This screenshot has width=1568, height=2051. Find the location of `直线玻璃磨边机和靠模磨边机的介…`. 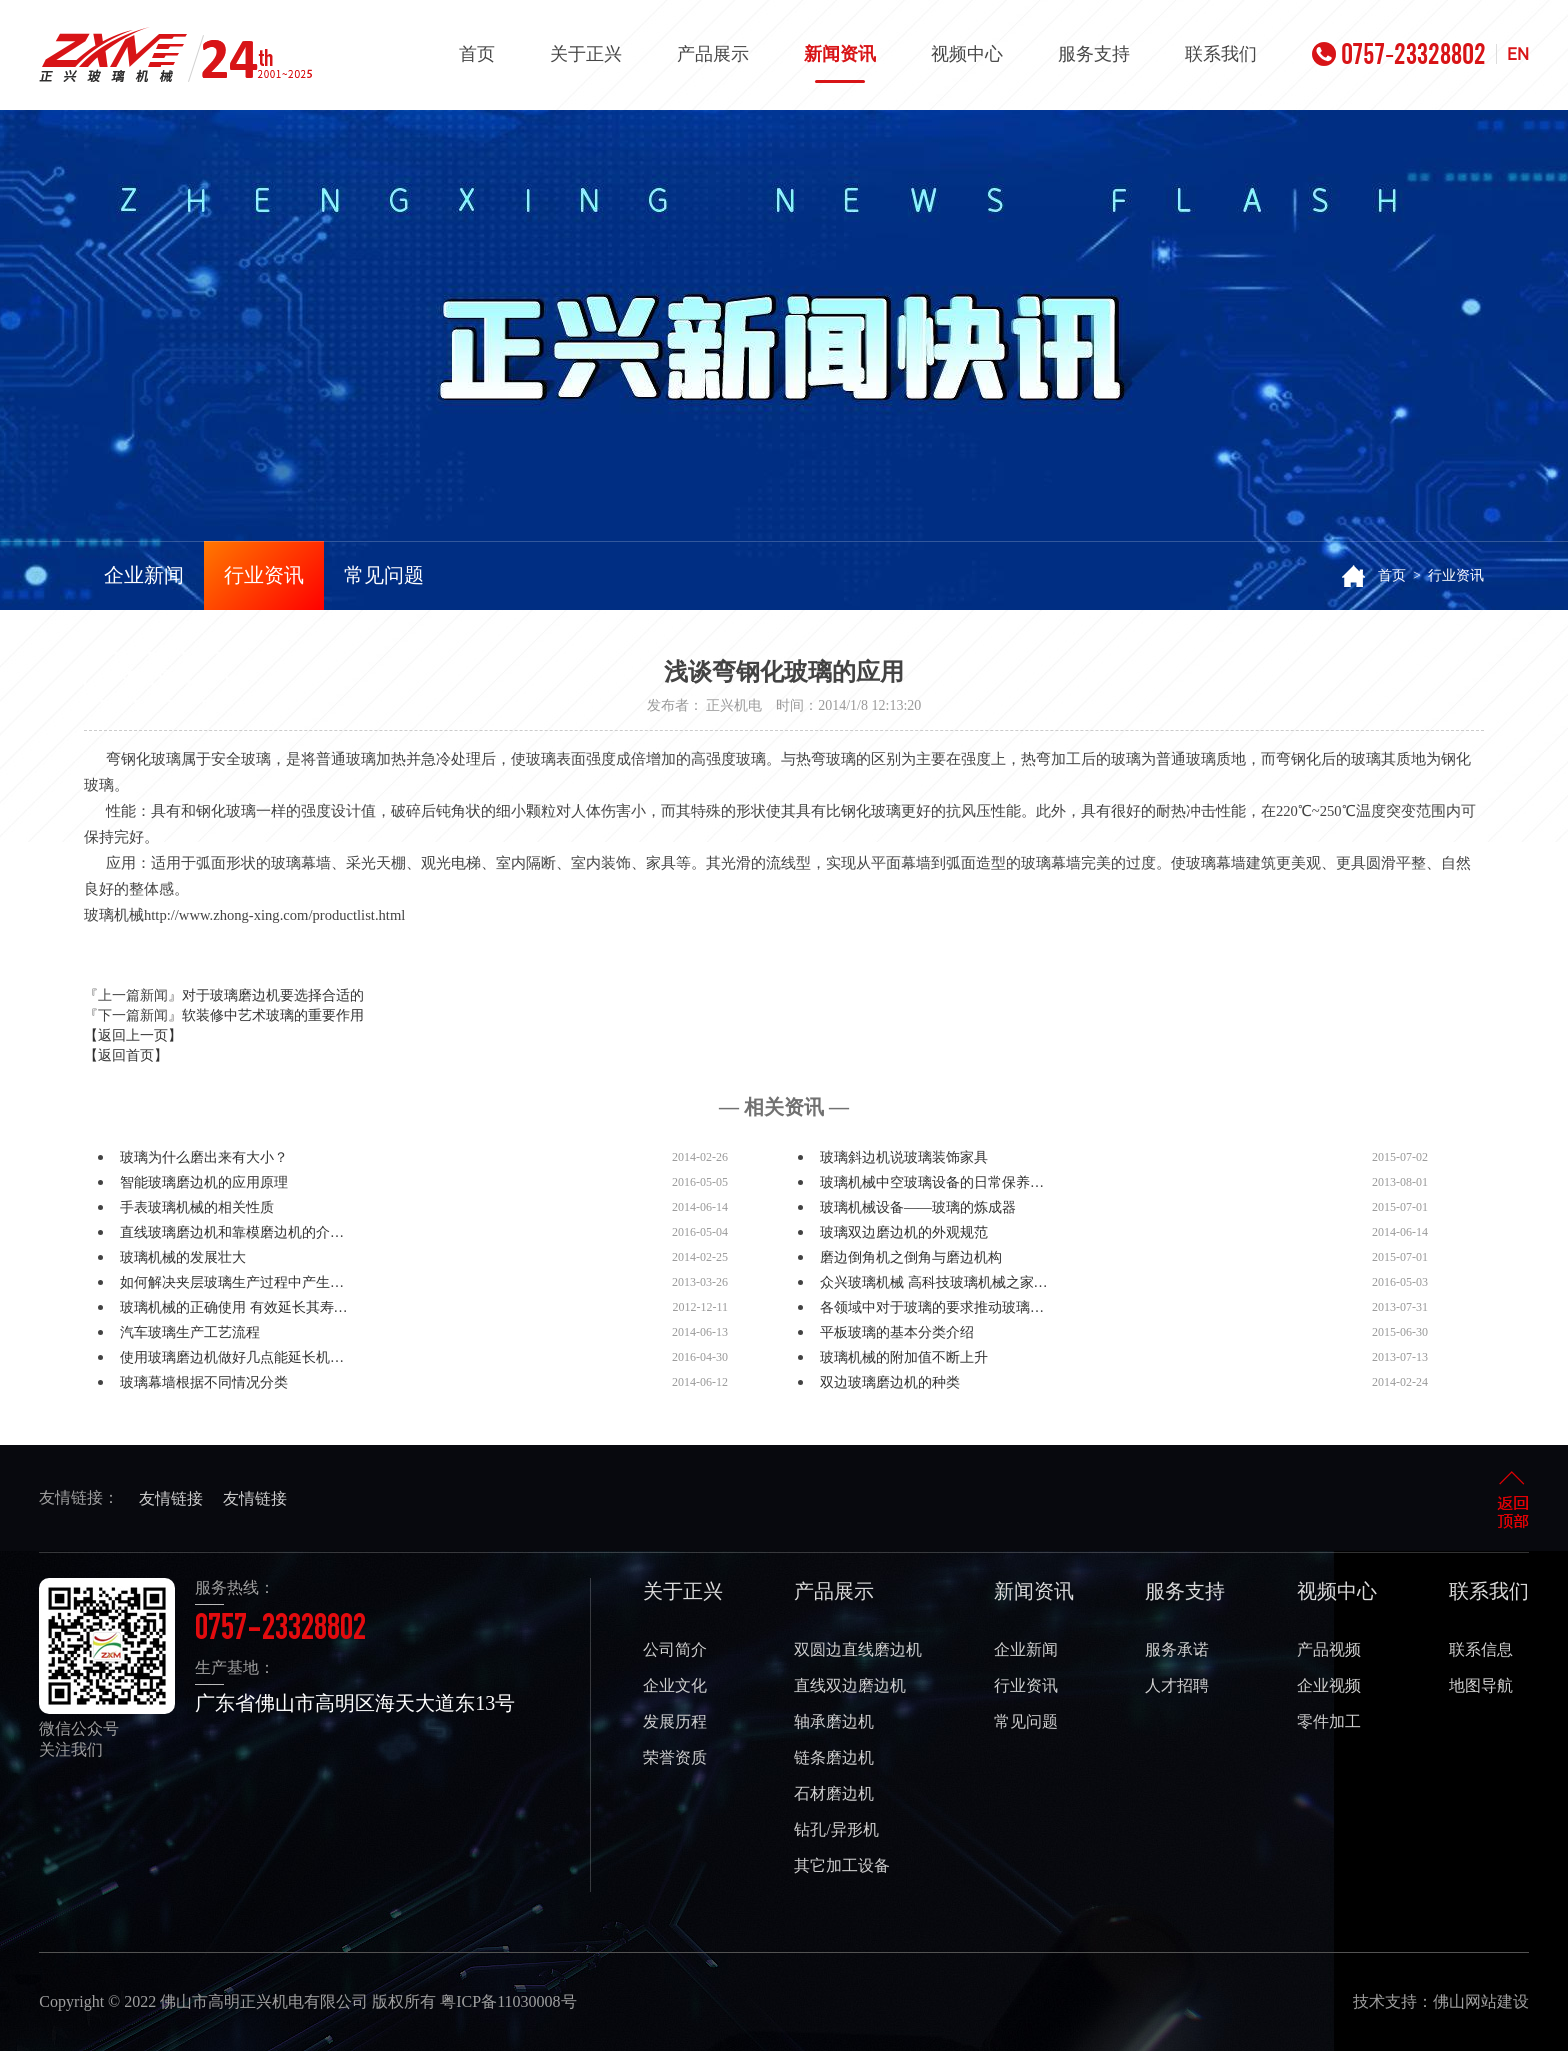

直线玻璃磨边机和靠模磨边机的介… is located at coordinates (232, 1232).